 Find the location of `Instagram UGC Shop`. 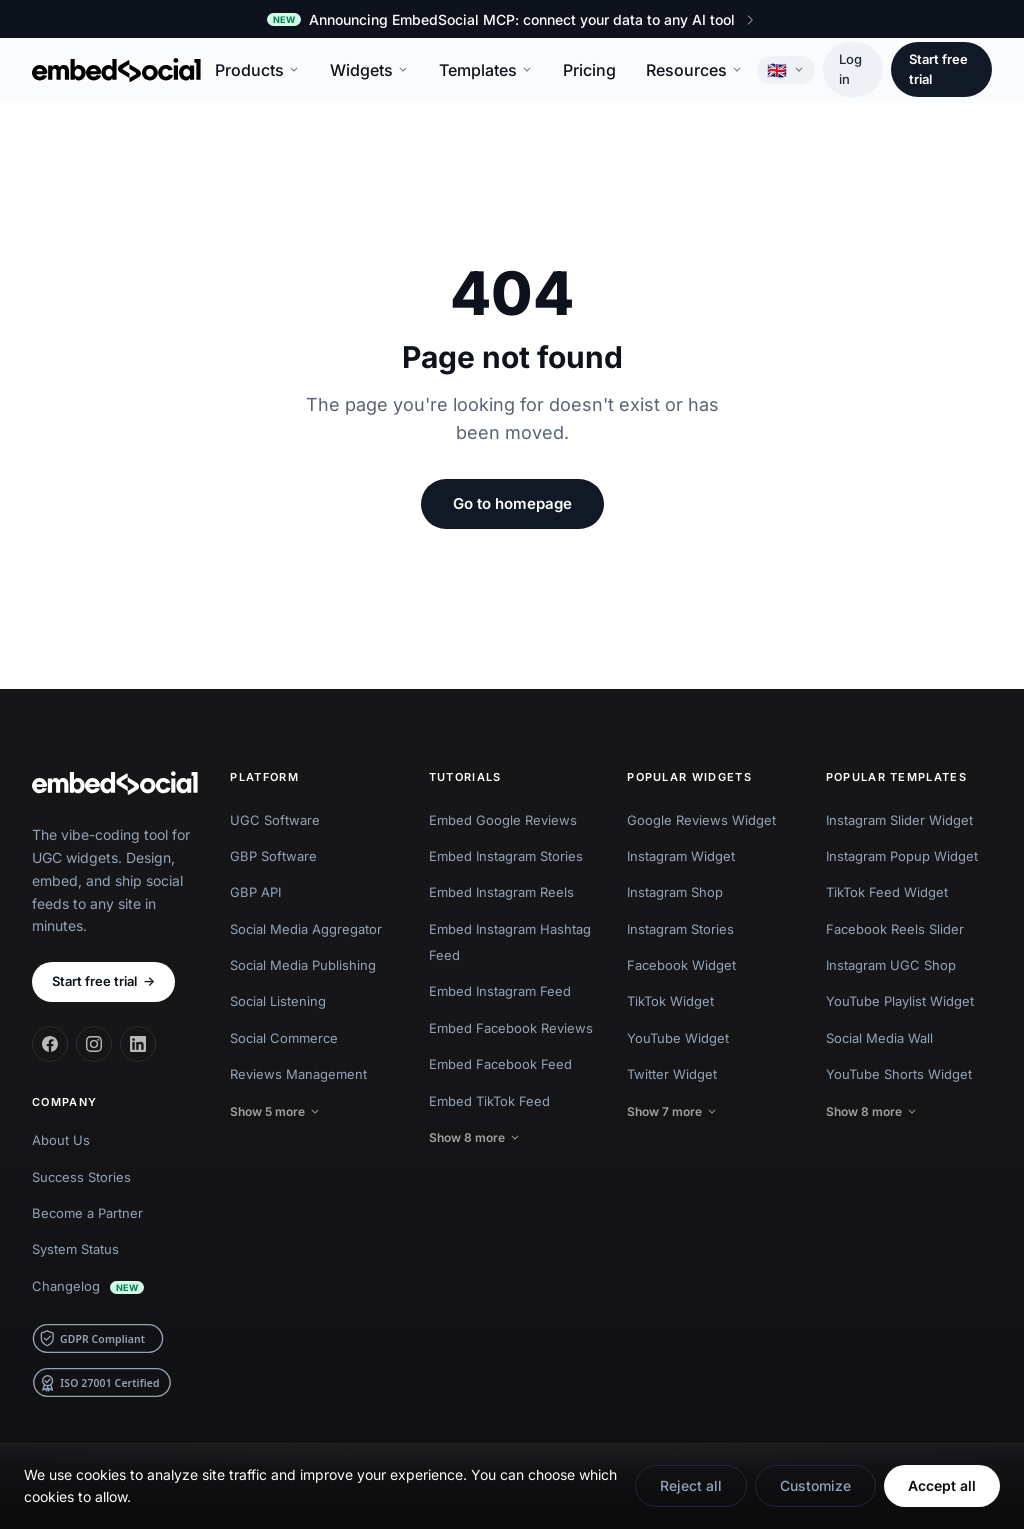

Instagram UGC Shop is located at coordinates (891, 965).